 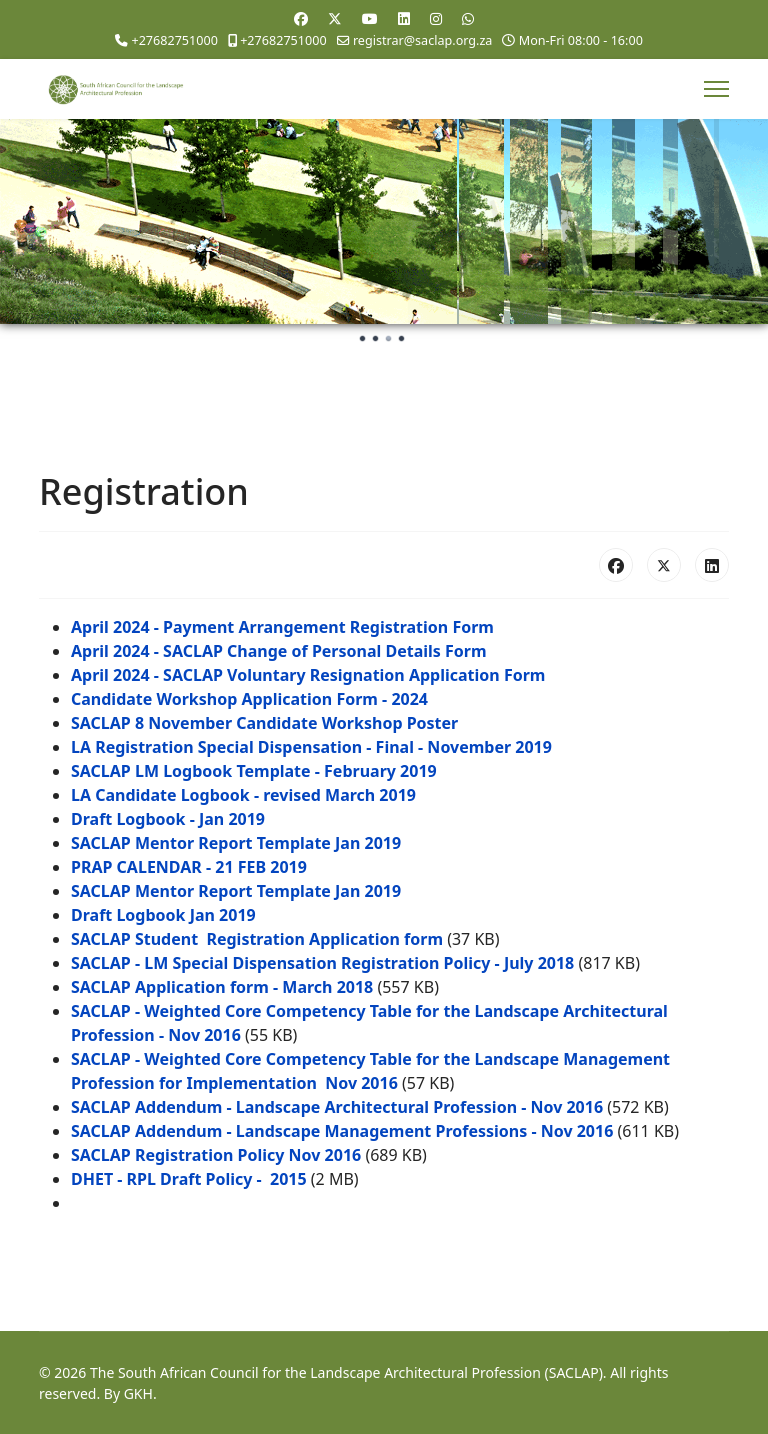 I want to click on SACLAP Addendum - Landscape Architectural Profession - Nov 2016, so click(x=337, y=1107).